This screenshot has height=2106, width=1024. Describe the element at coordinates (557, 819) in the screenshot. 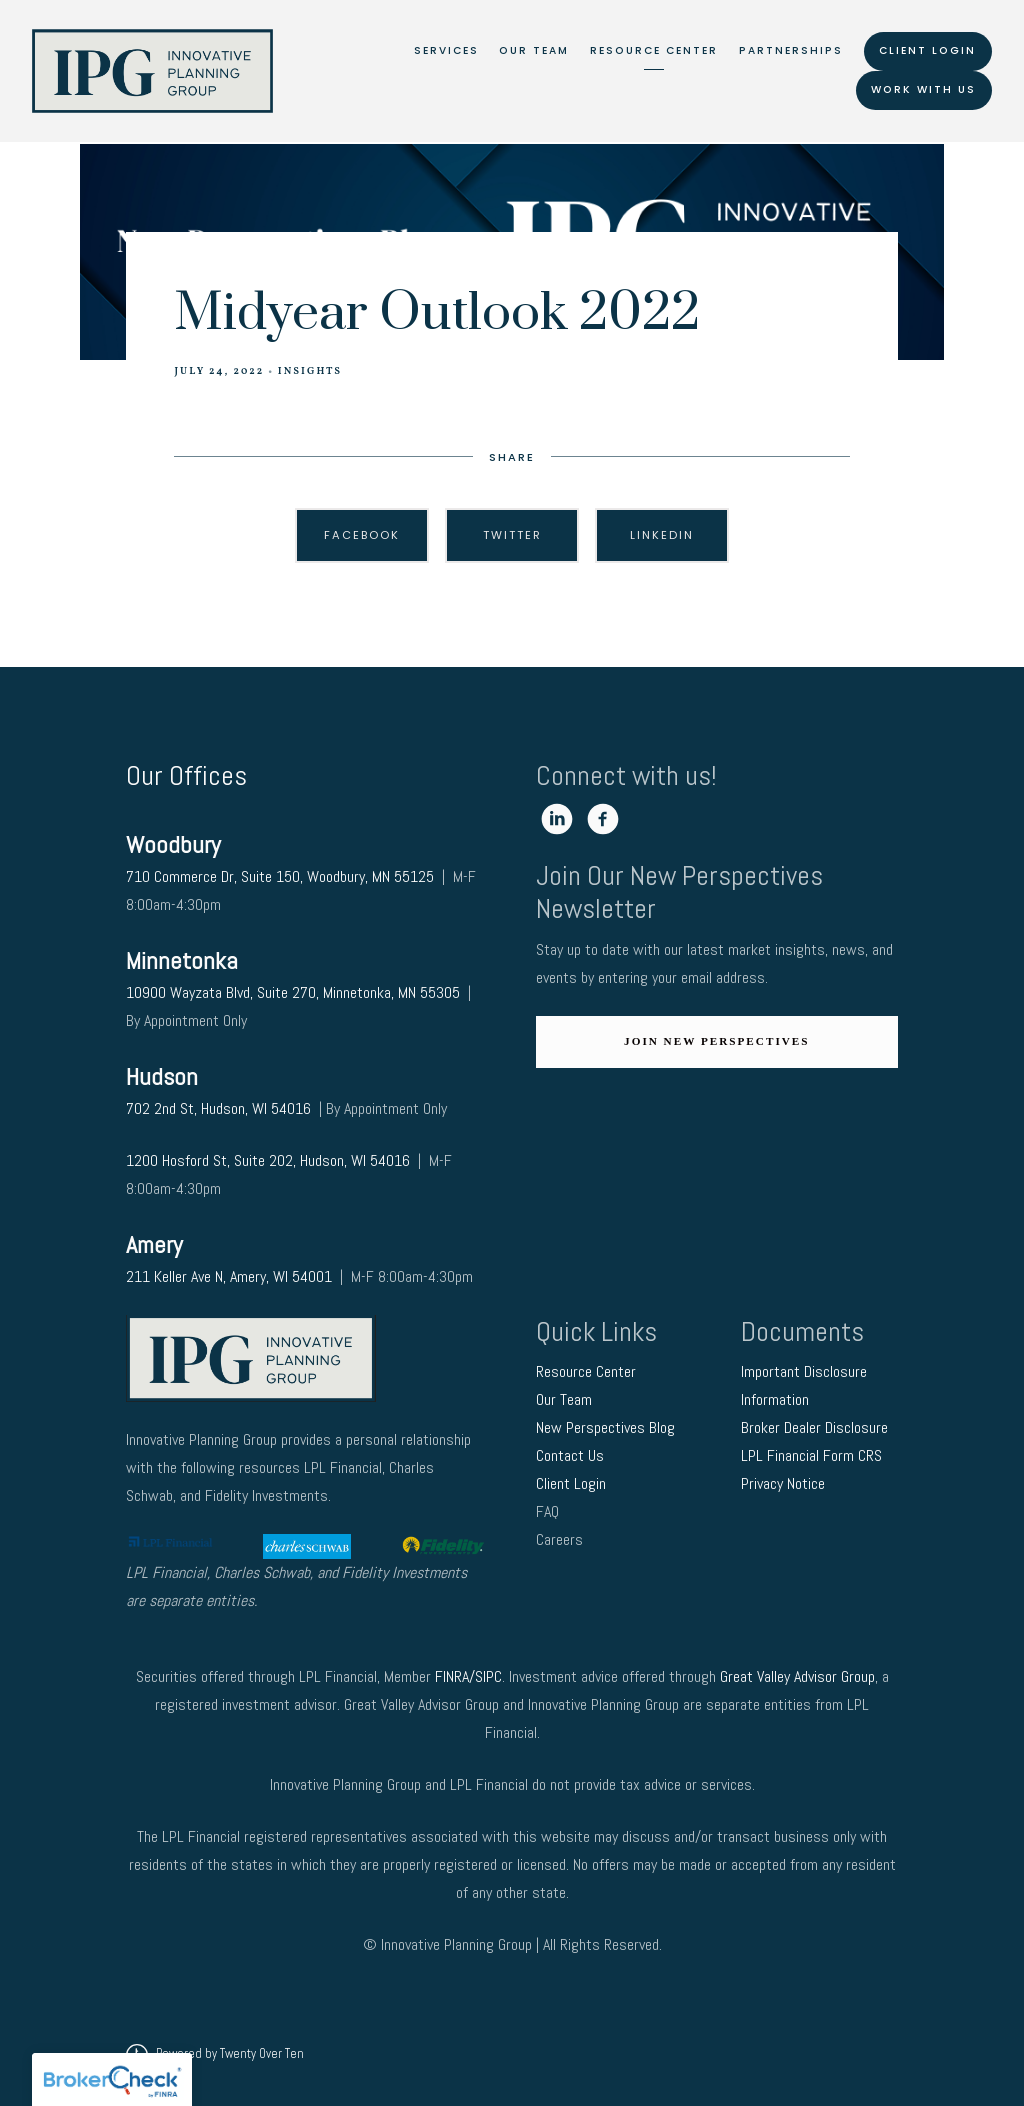

I see `[linkedin]` at that location.